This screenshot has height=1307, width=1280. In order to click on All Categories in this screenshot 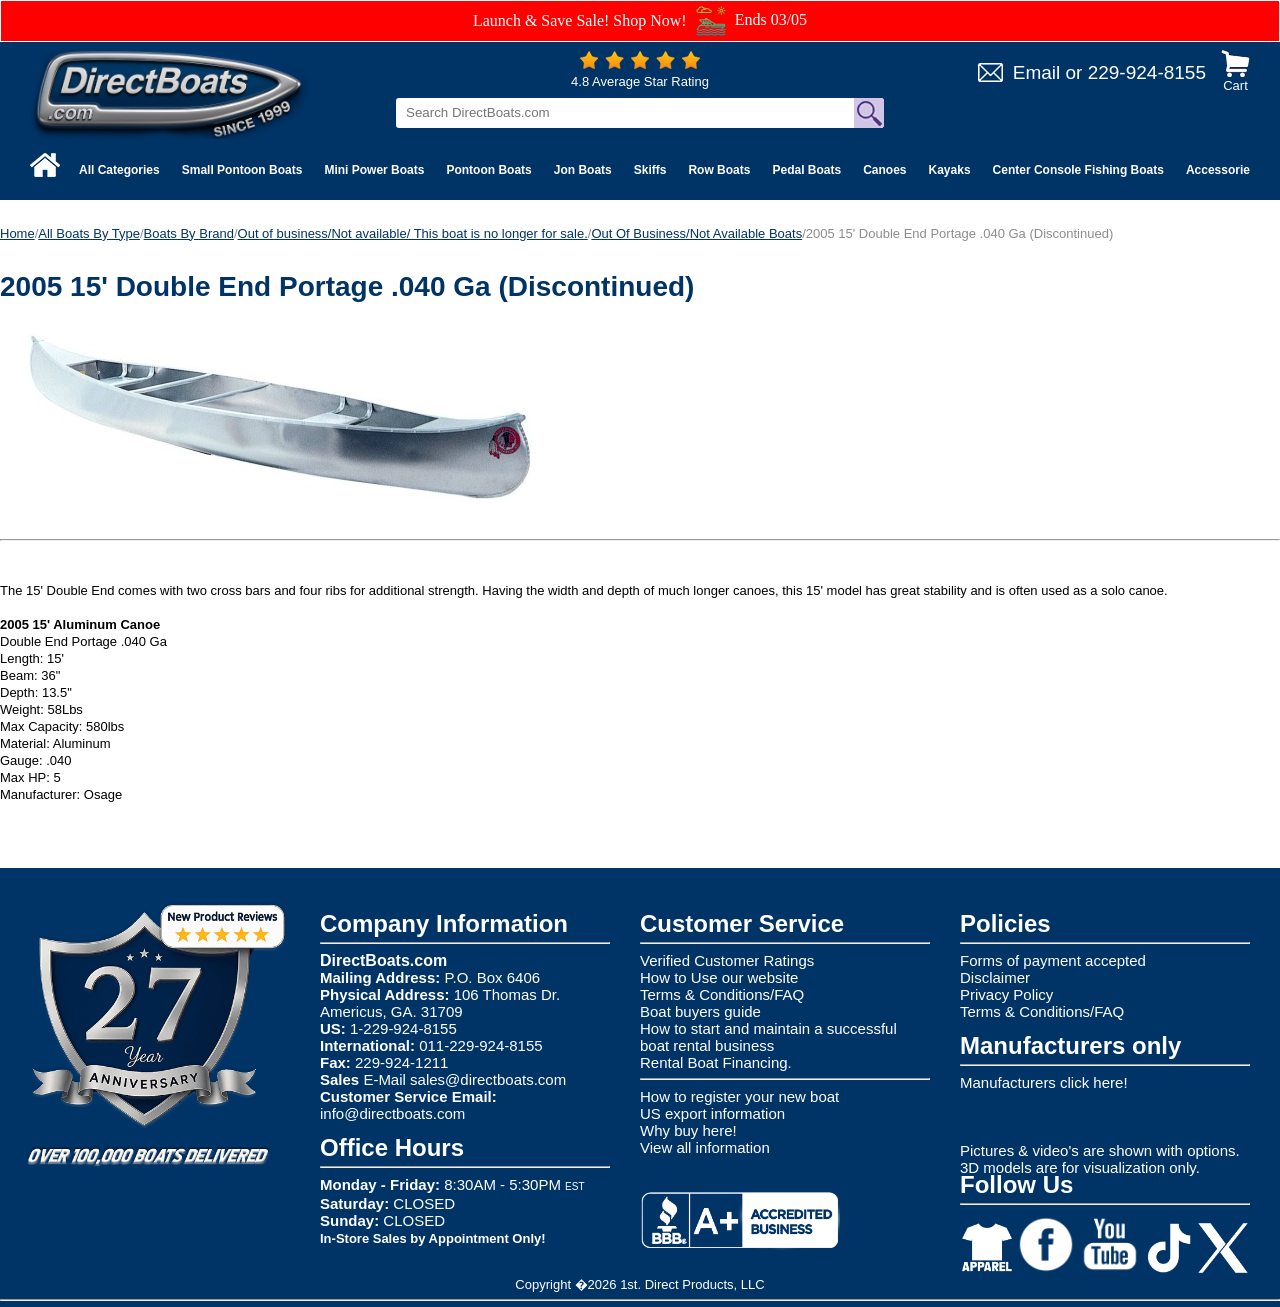, I will do `click(119, 170)`.